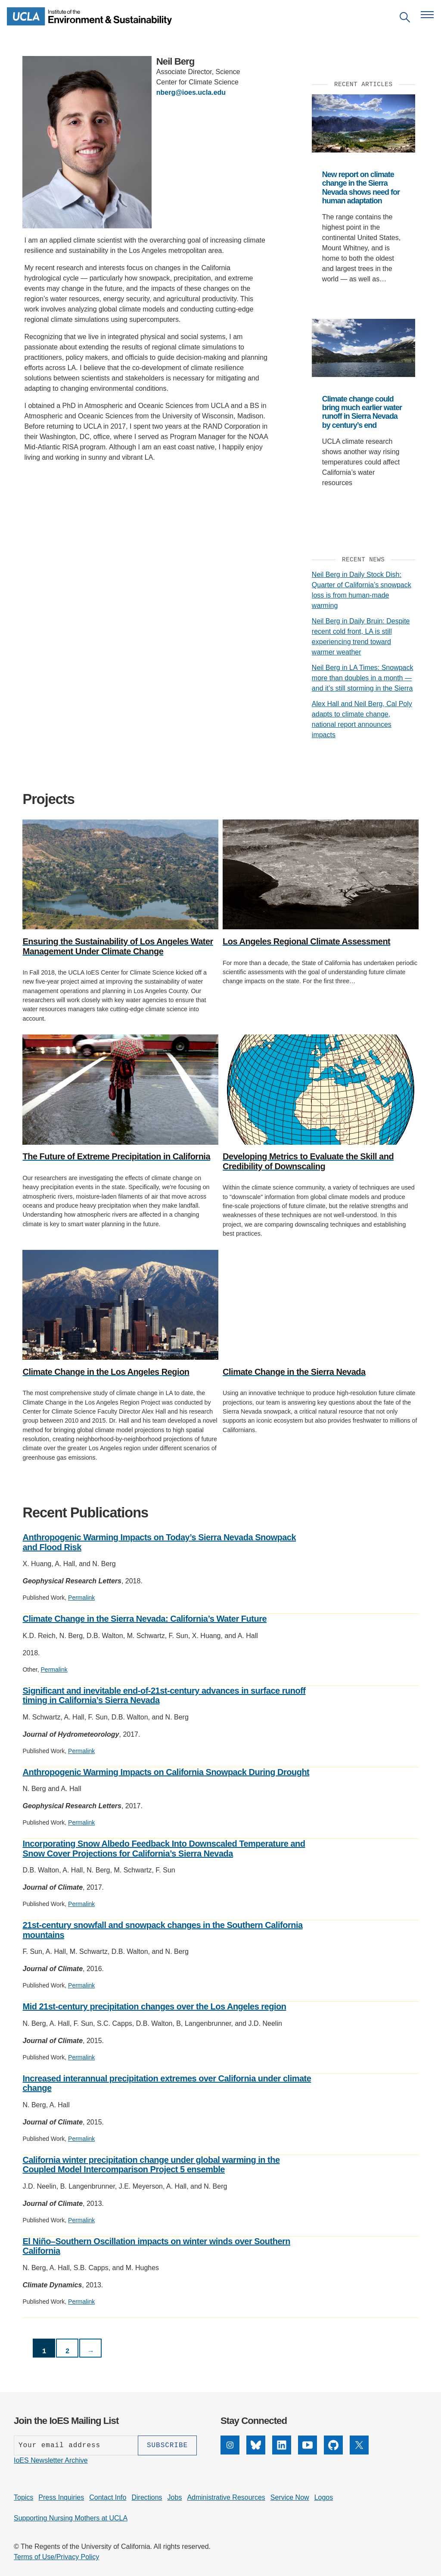  I want to click on Administrative Resources, so click(226, 2497).